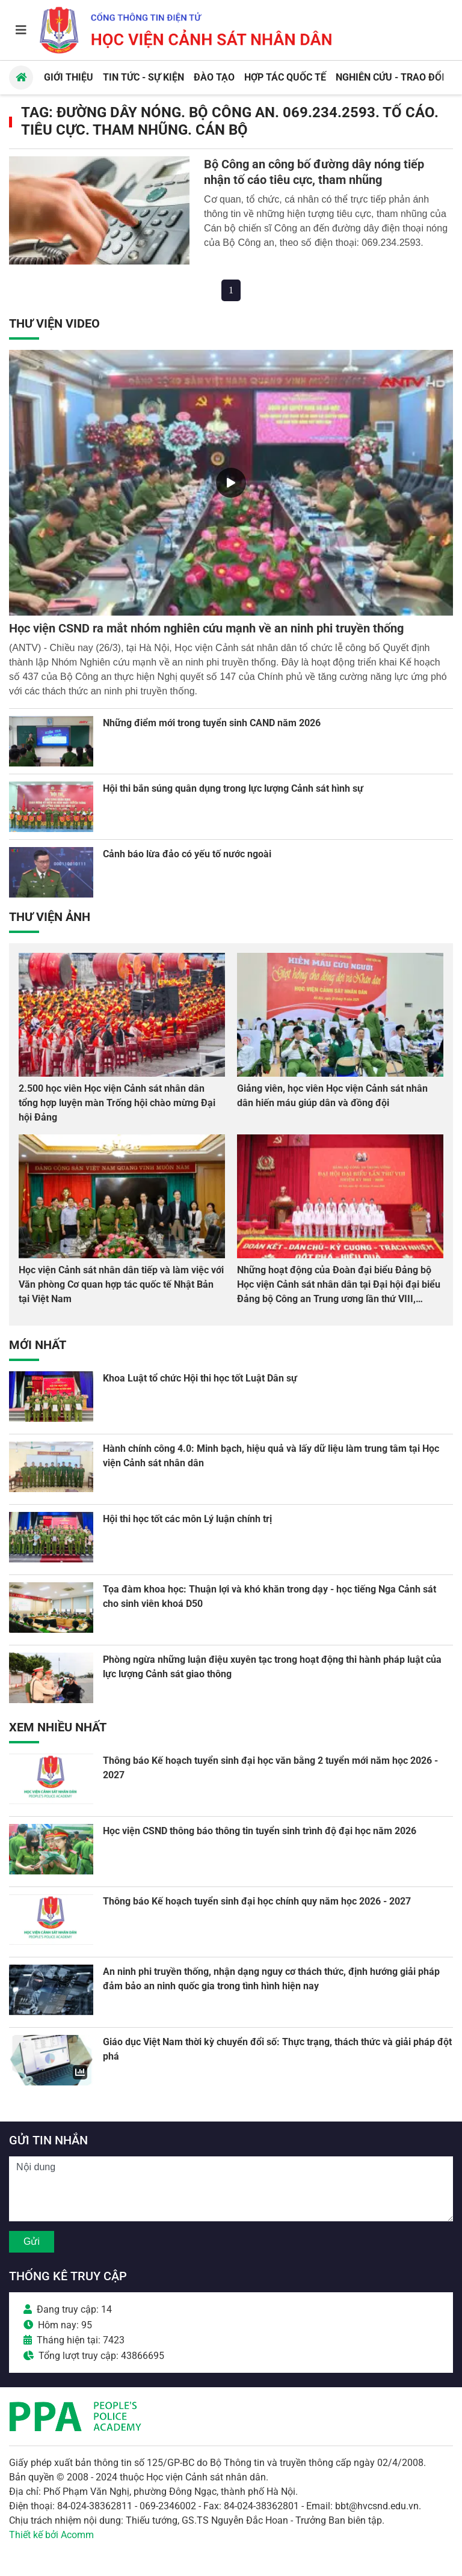 This screenshot has height=2576, width=462. Describe the element at coordinates (54, 323) in the screenshot. I see `Thư viện Video` at that location.